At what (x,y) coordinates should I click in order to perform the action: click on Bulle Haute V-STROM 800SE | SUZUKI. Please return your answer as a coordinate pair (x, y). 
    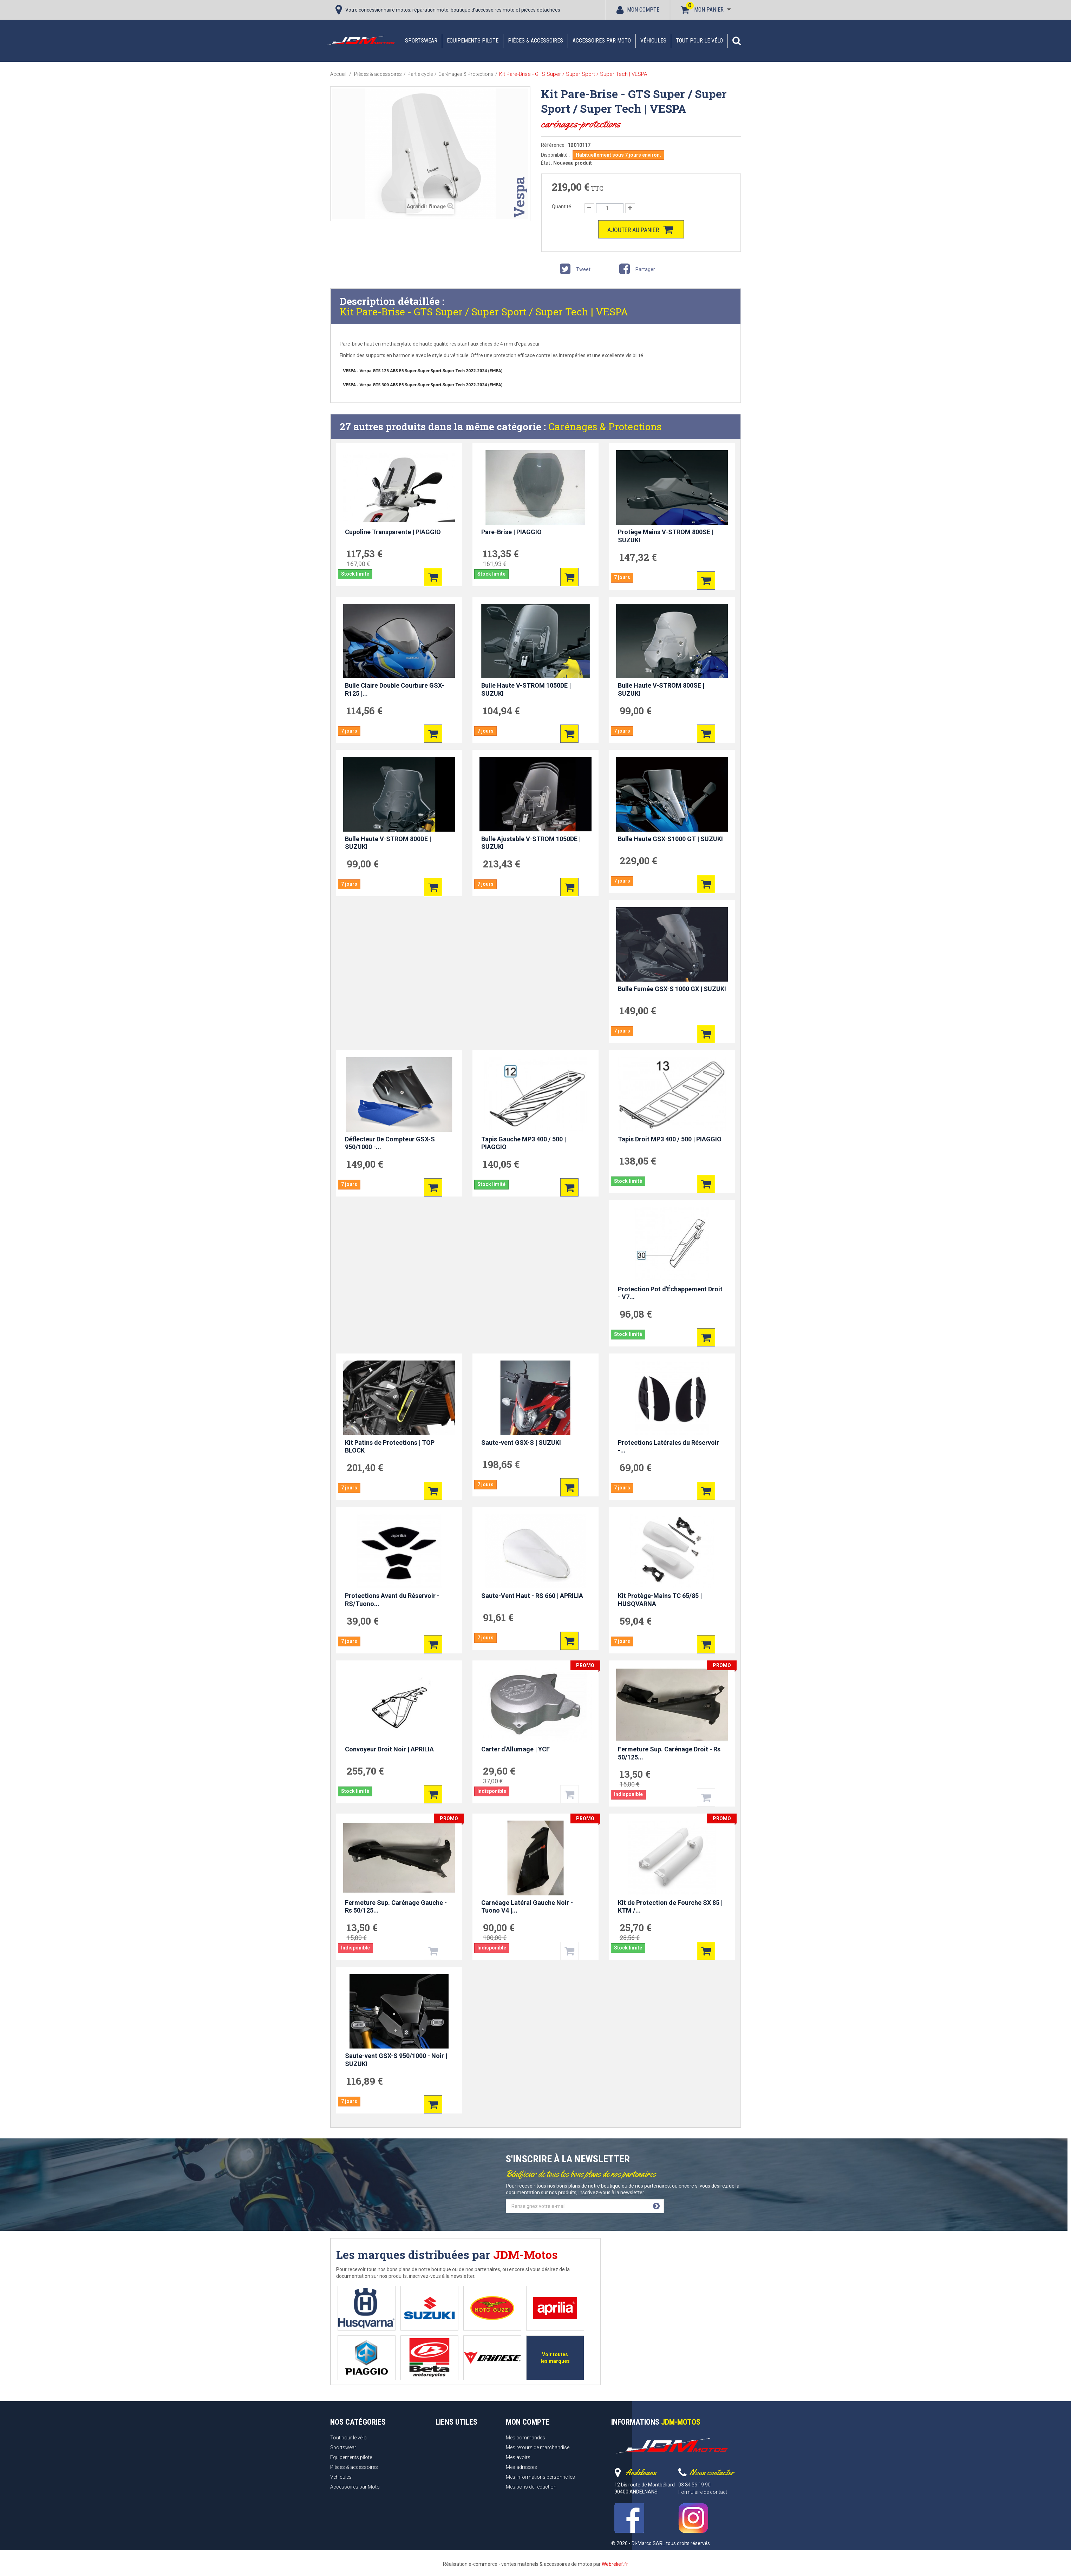
    Looking at the image, I should click on (661, 689).